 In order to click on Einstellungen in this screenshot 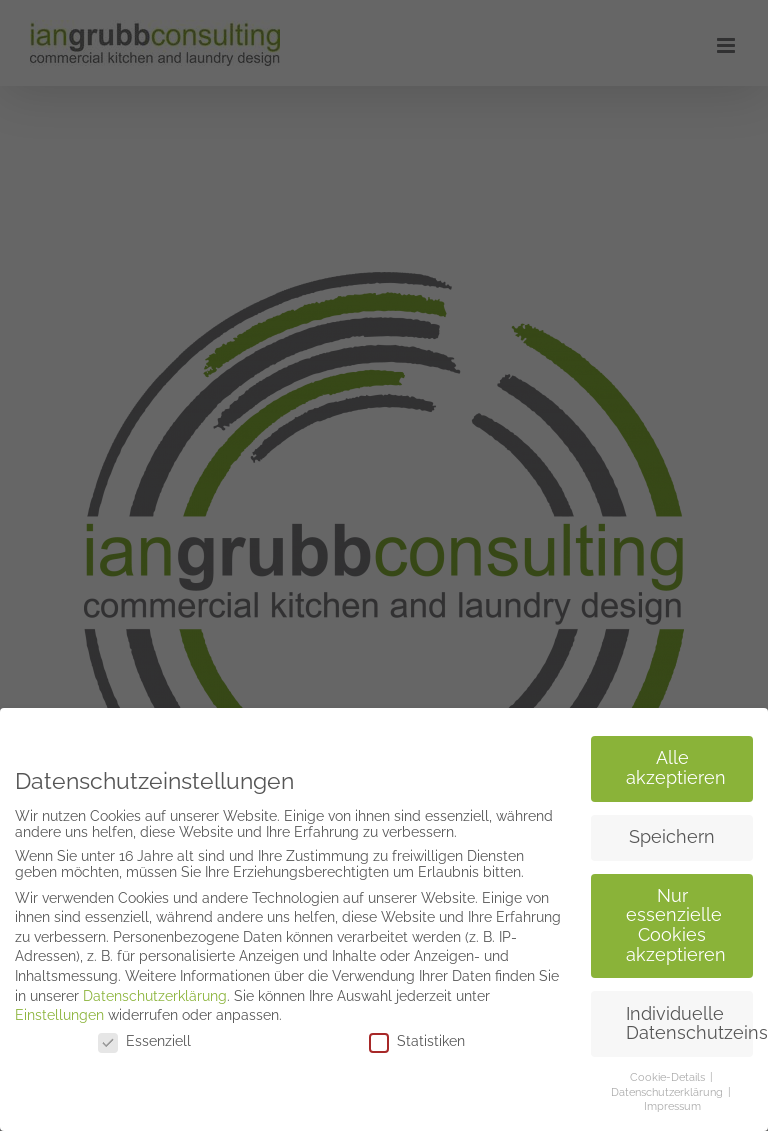, I will do `click(59, 1011)`.